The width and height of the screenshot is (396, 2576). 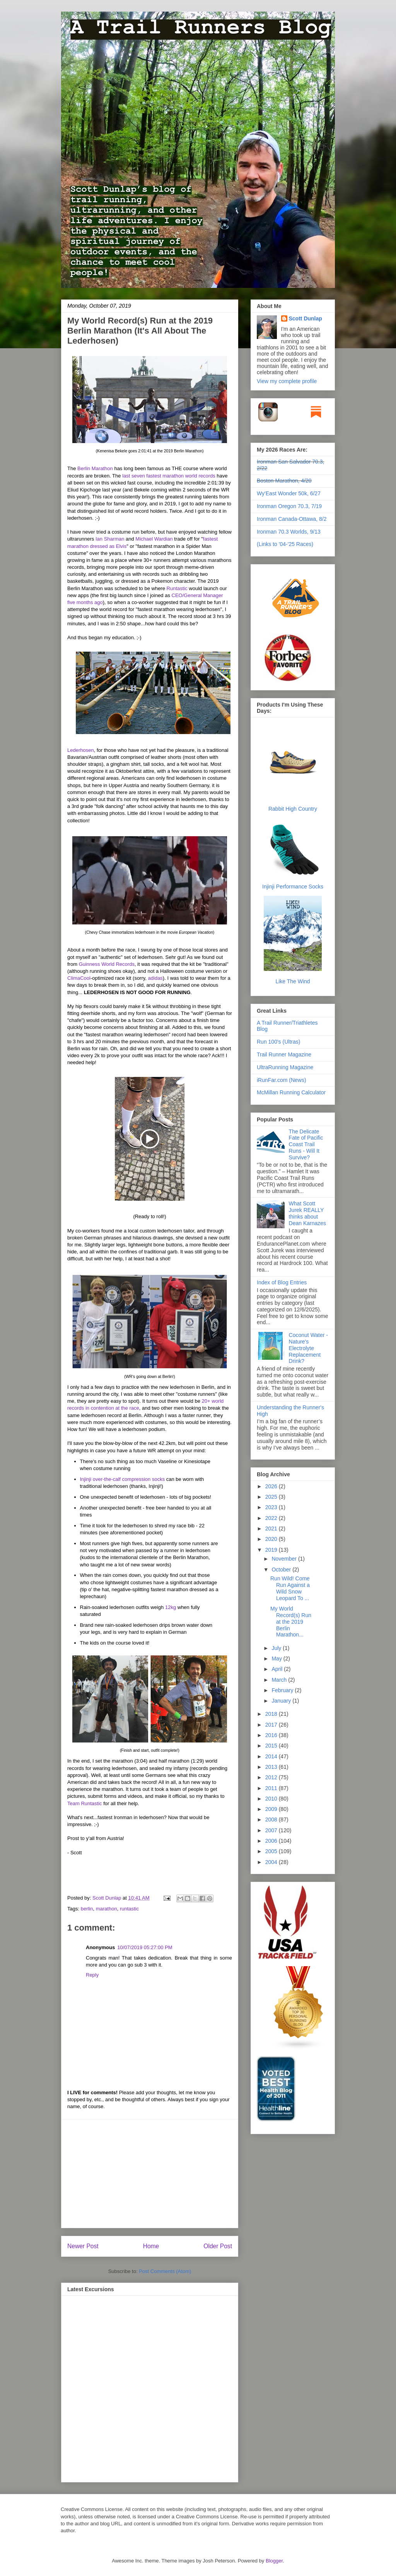 I want to click on 2006, so click(x=272, y=1841).